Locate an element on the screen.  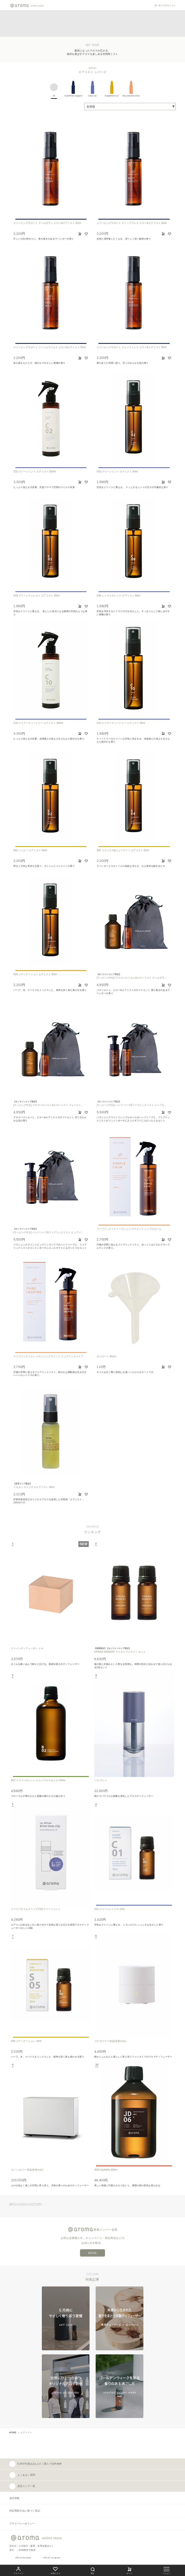
プライバシーポリシー is located at coordinates (22, 2523).